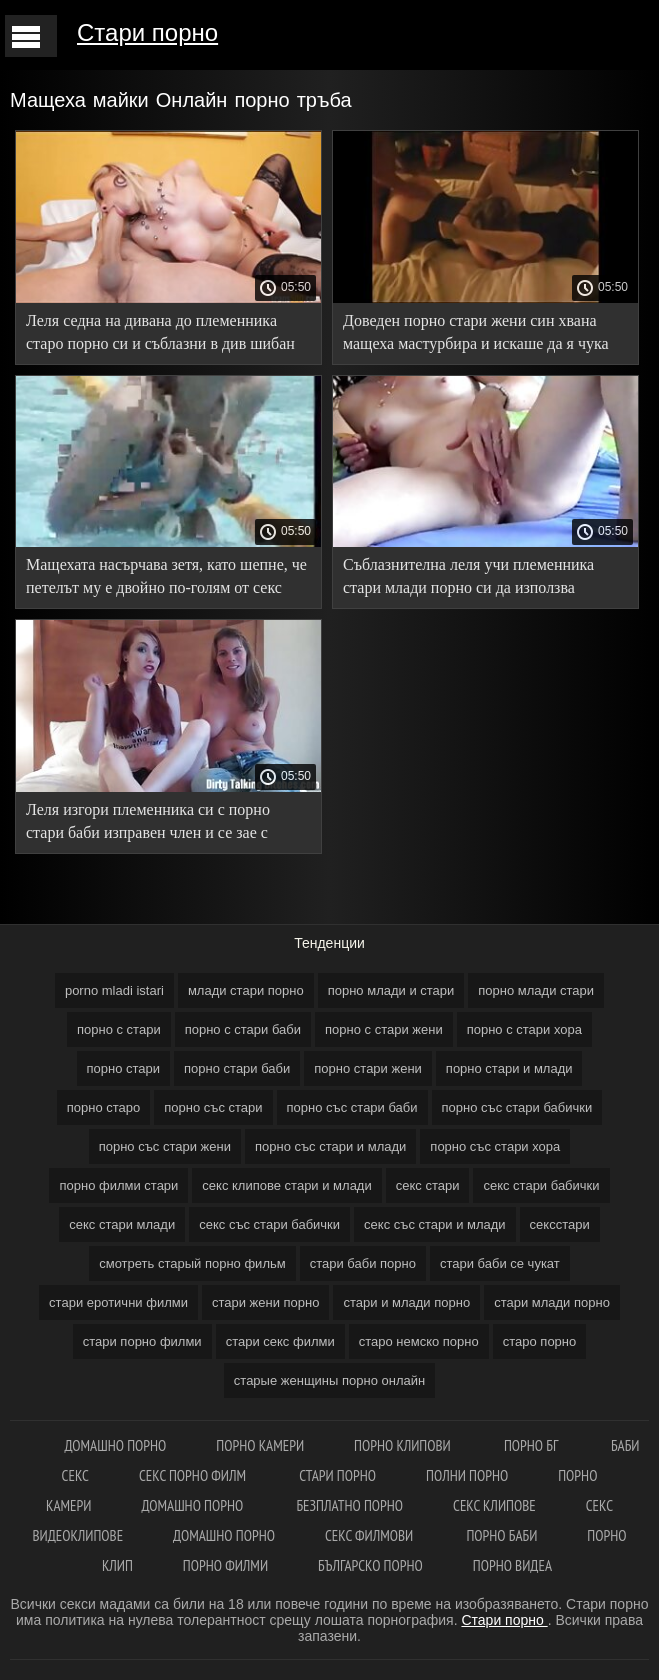 This screenshot has height=1680, width=659. Describe the element at coordinates (391, 990) in the screenshot. I see `порно млади и стари` at that location.